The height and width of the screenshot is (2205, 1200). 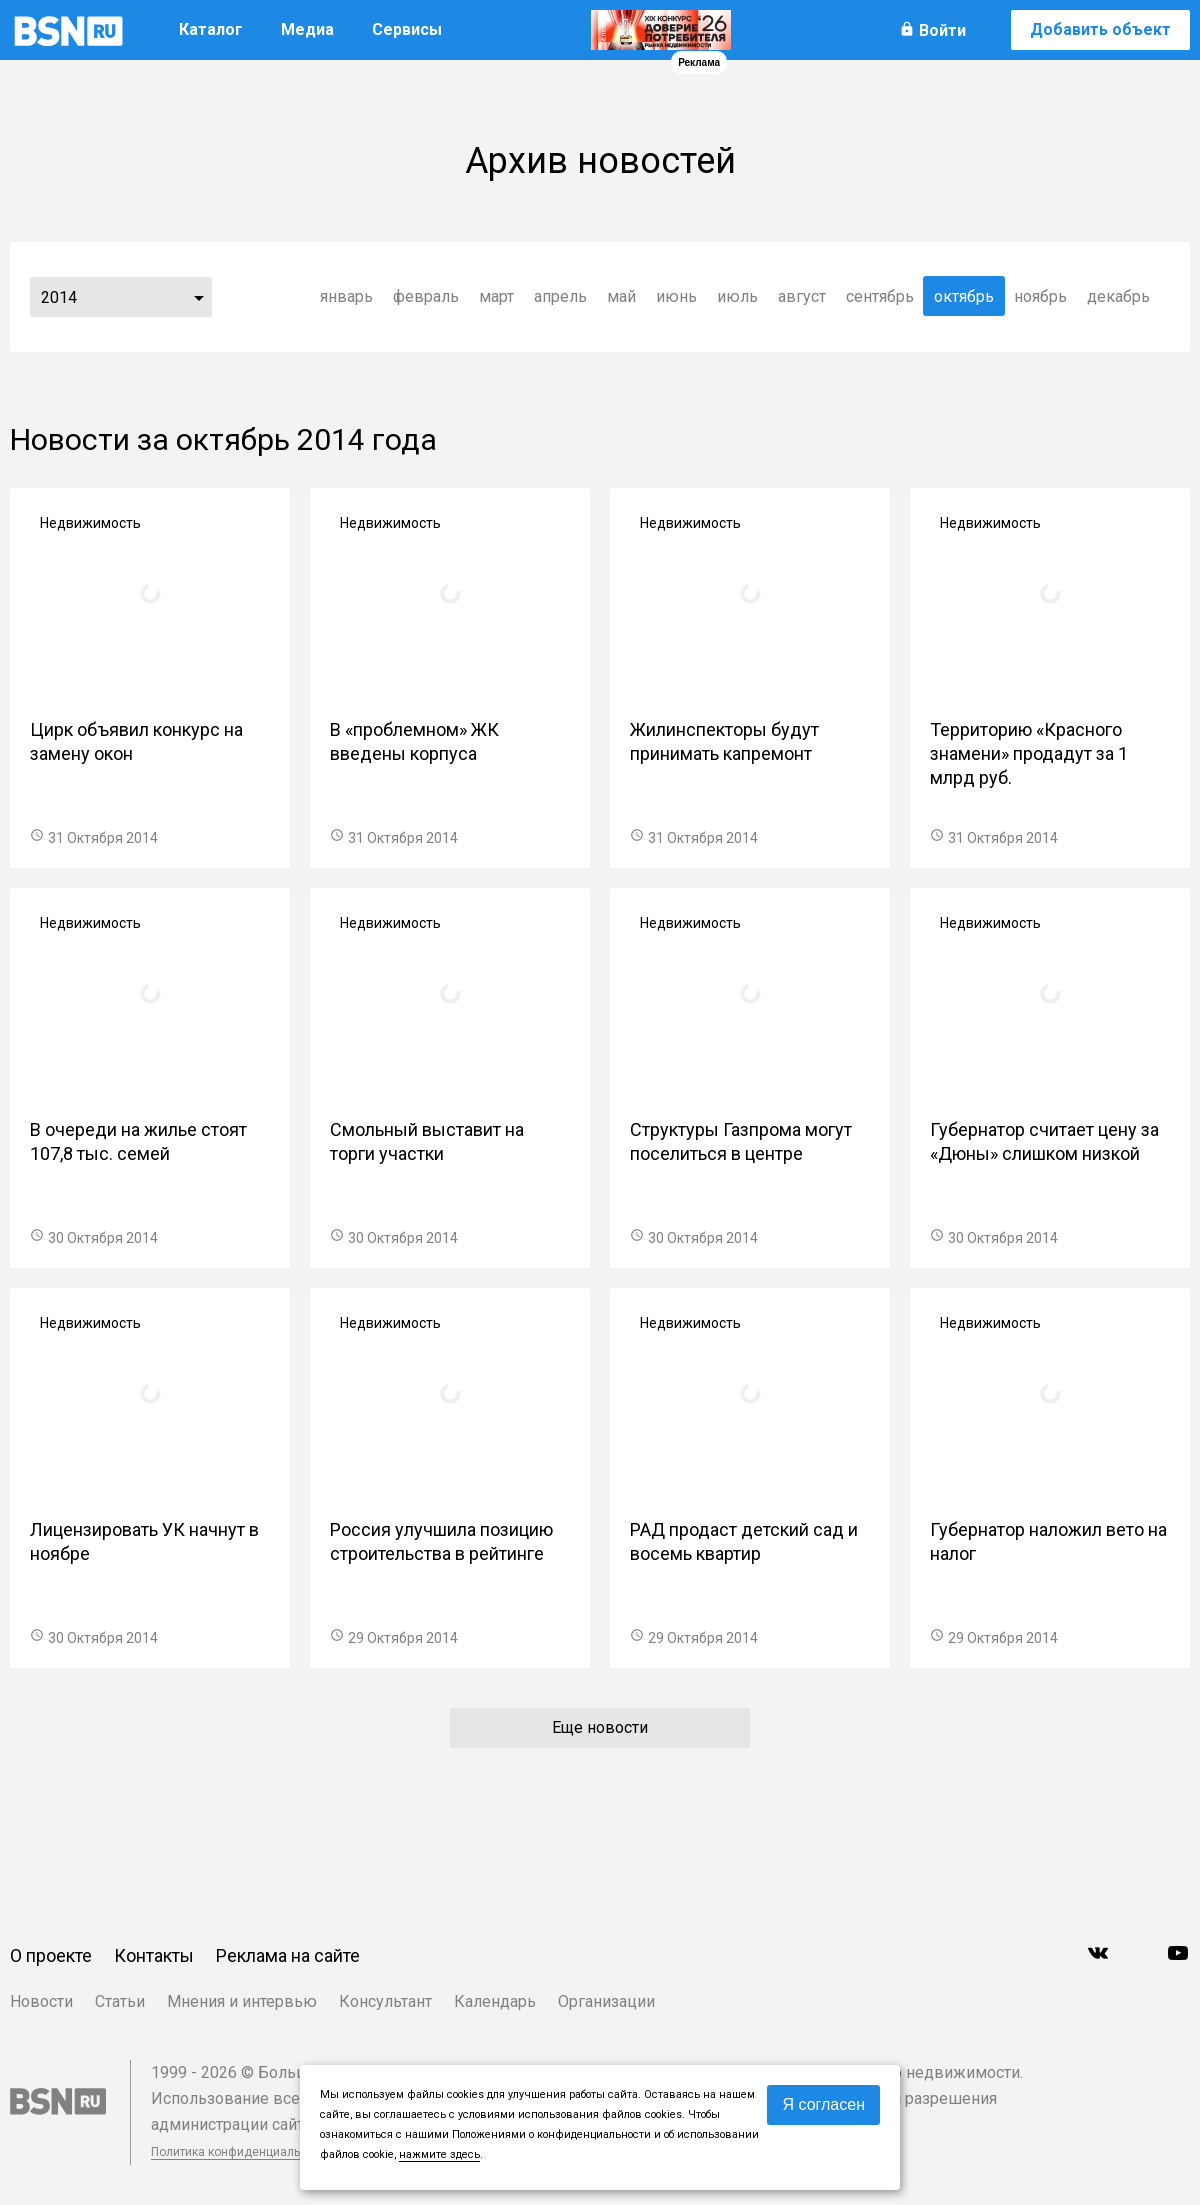 I want to click on 2014, so click(x=59, y=297).